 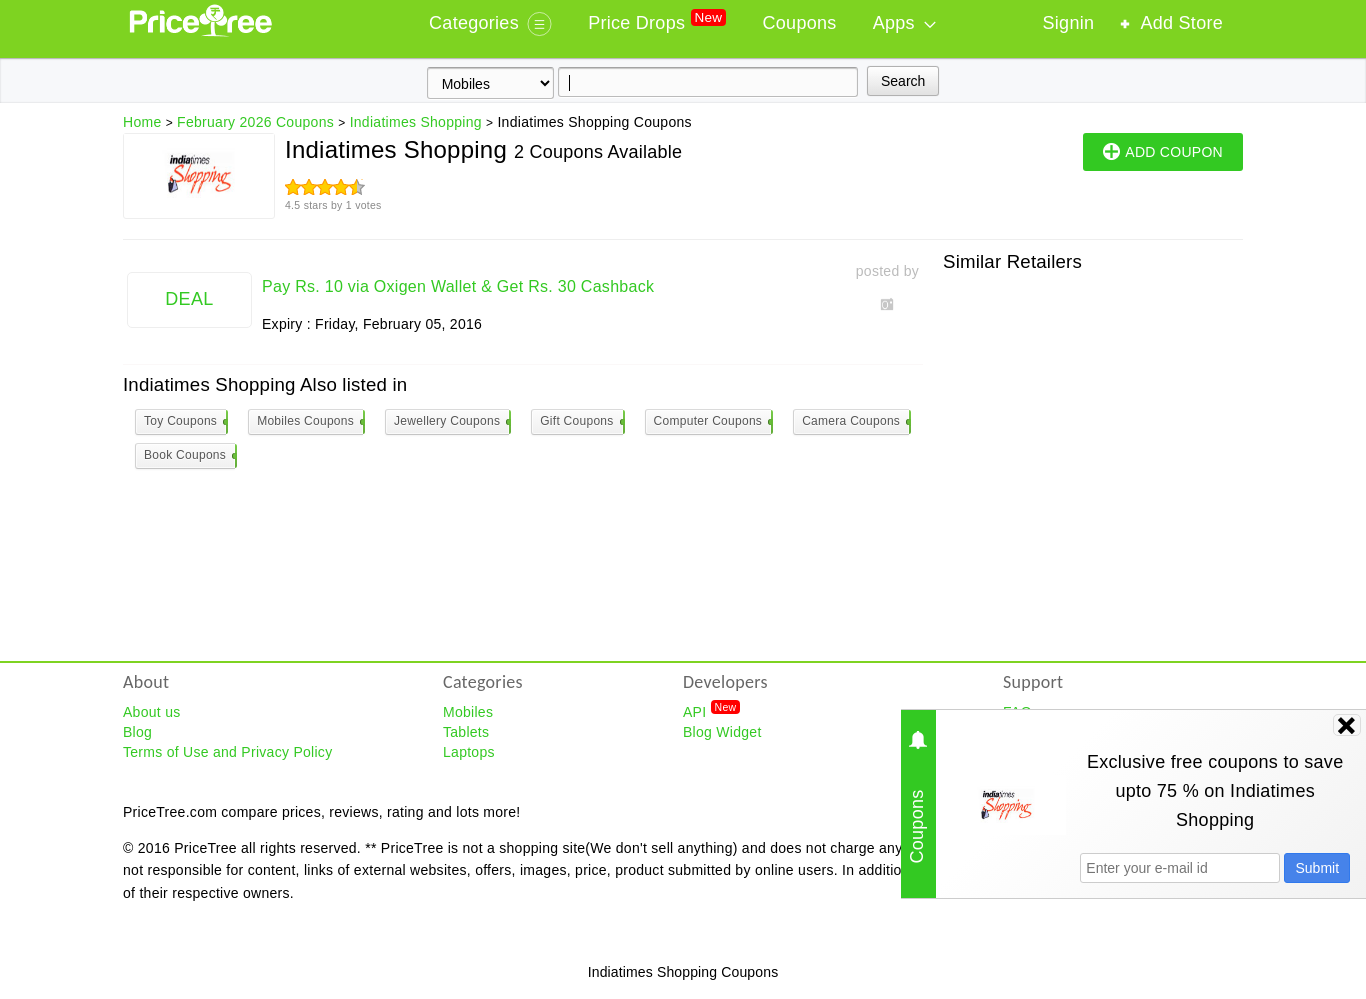 What do you see at coordinates (711, 711) in the screenshot?
I see `API` at bounding box center [711, 711].